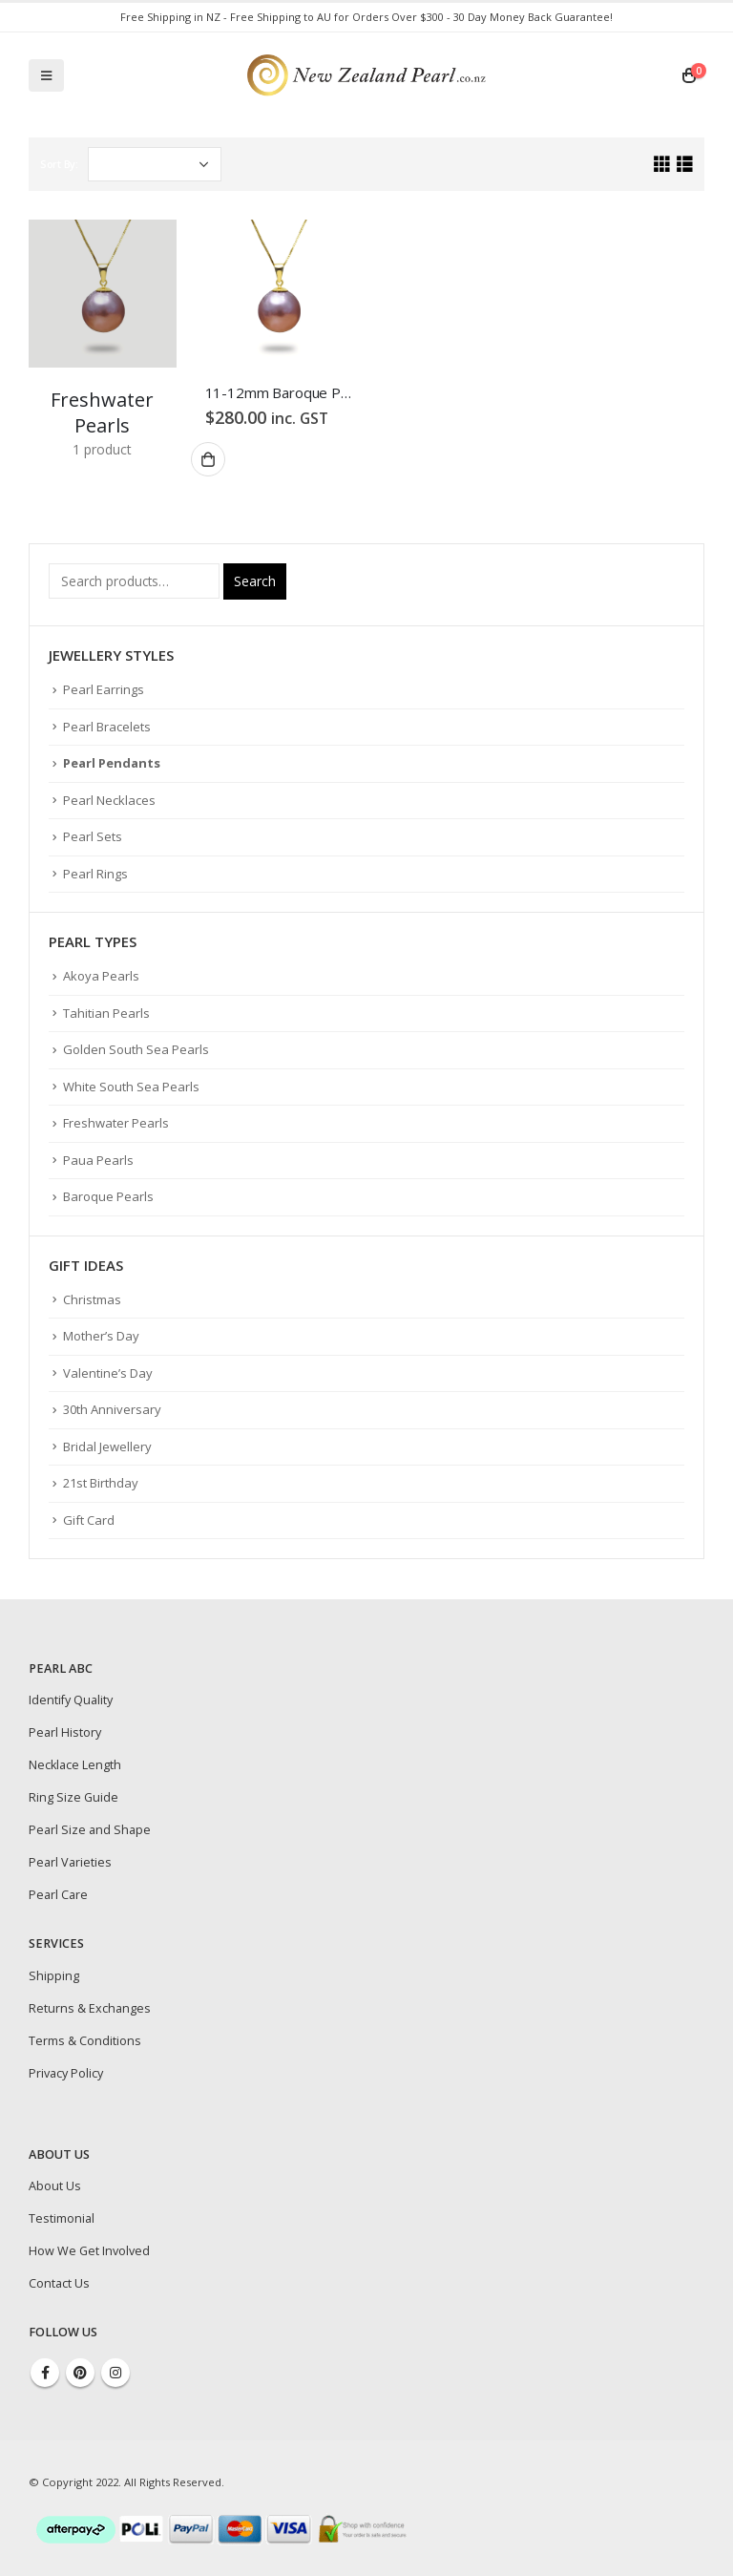 Image resolution: width=733 pixels, height=2576 pixels. I want to click on Pearl Varieties, so click(70, 1862).